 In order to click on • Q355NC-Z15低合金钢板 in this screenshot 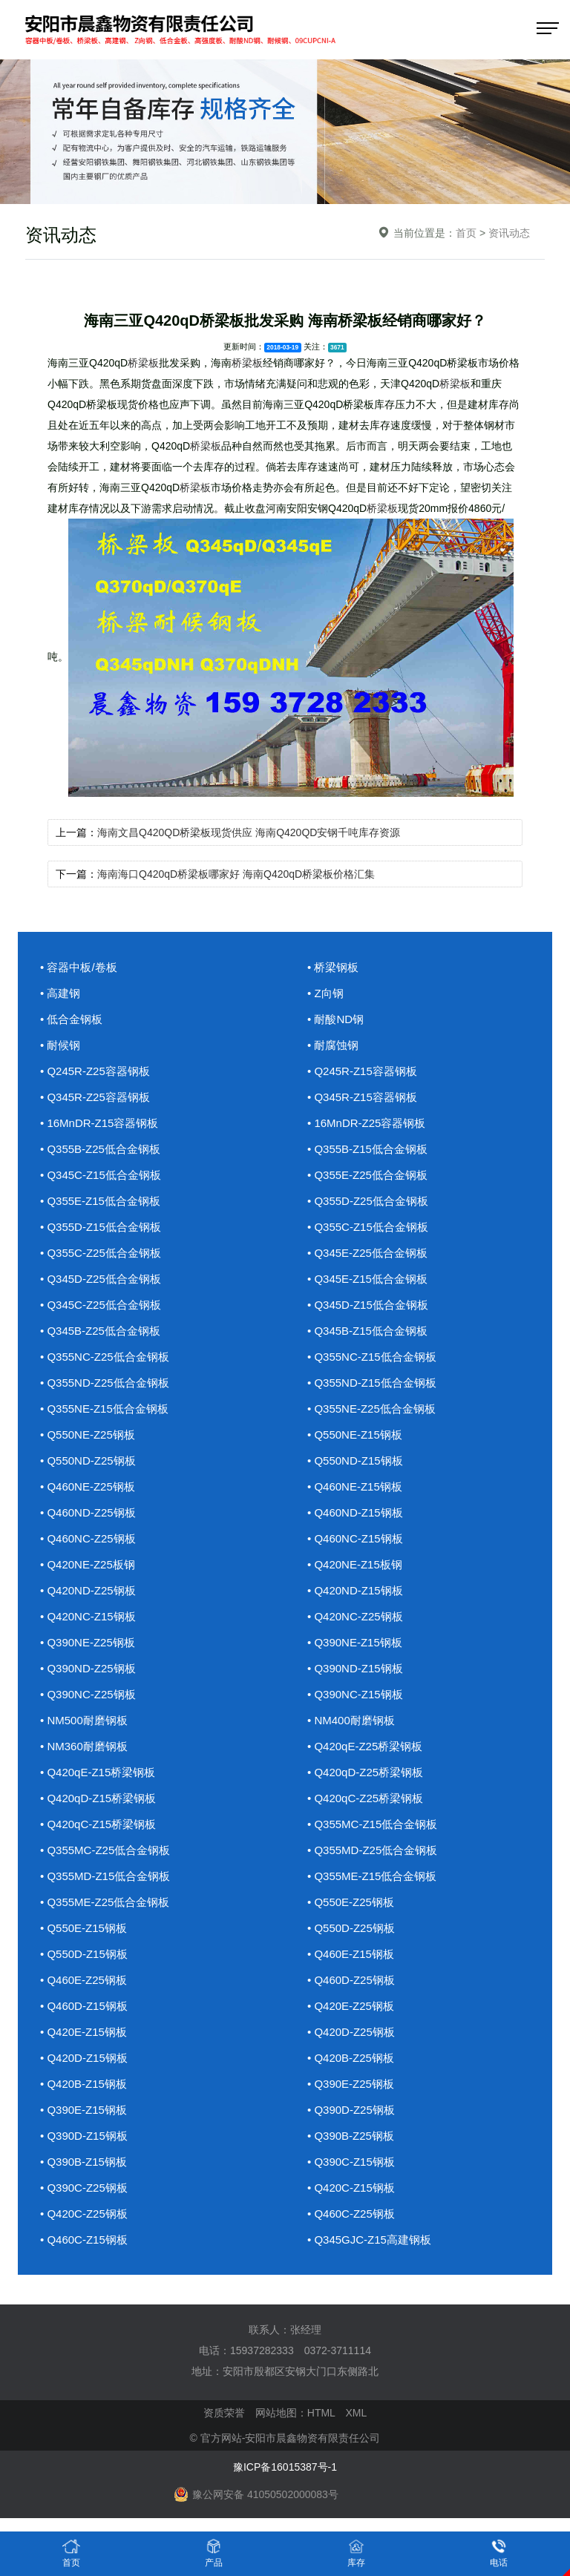, I will do `click(371, 1356)`.